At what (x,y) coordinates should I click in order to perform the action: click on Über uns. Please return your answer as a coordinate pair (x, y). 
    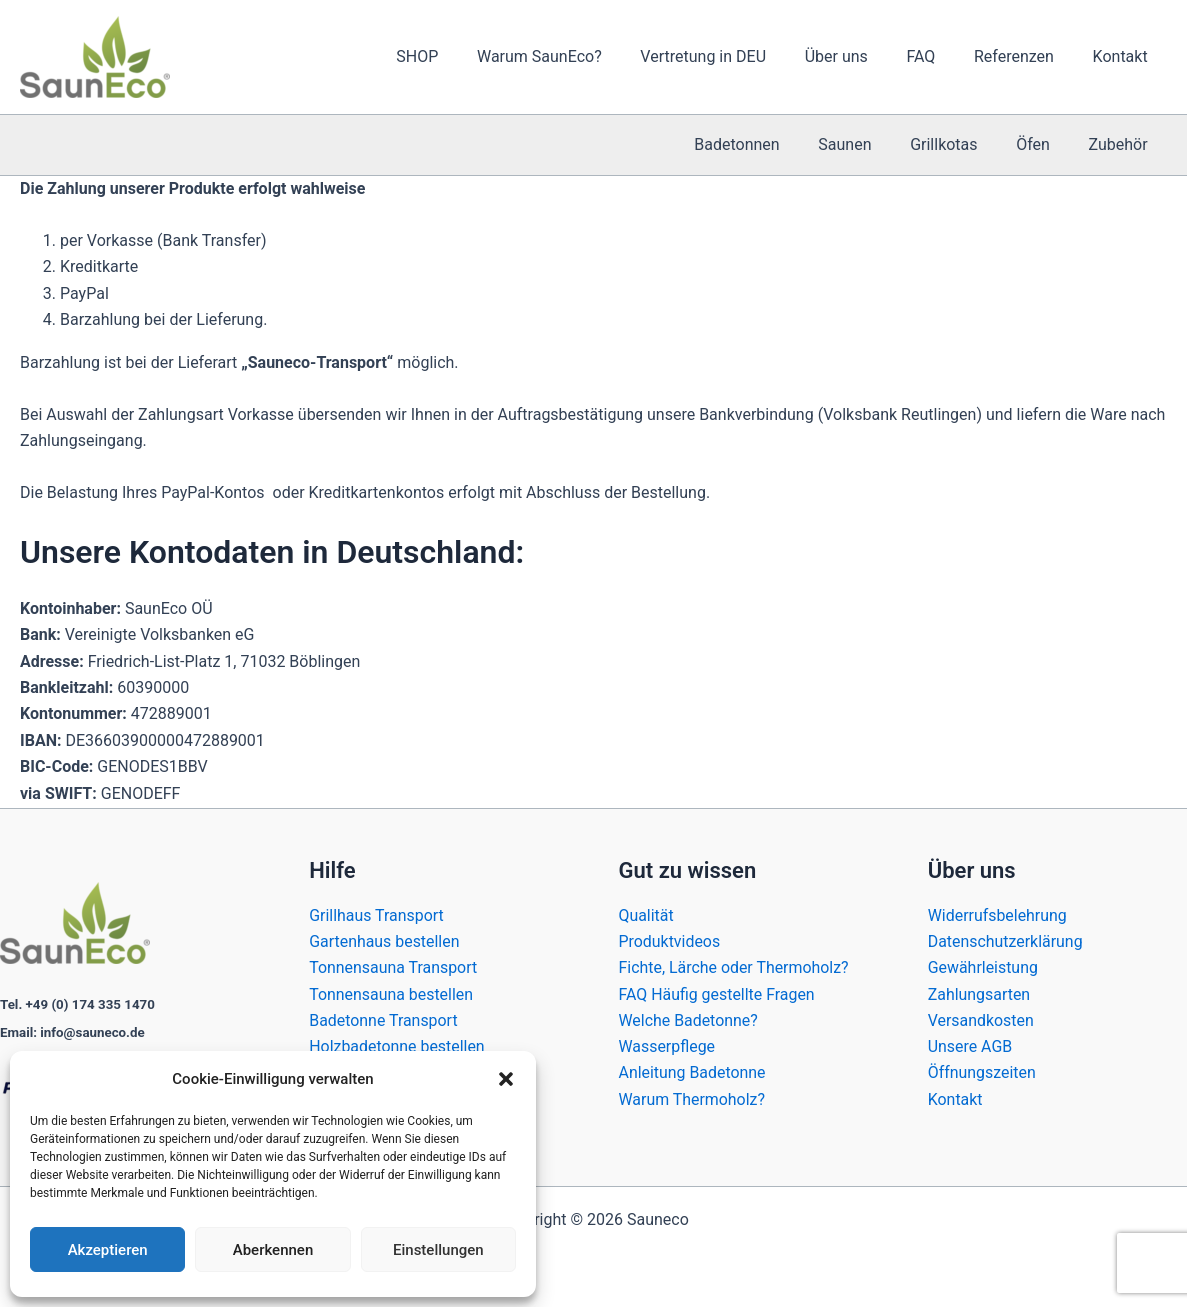
    Looking at the image, I should click on (859, 56).